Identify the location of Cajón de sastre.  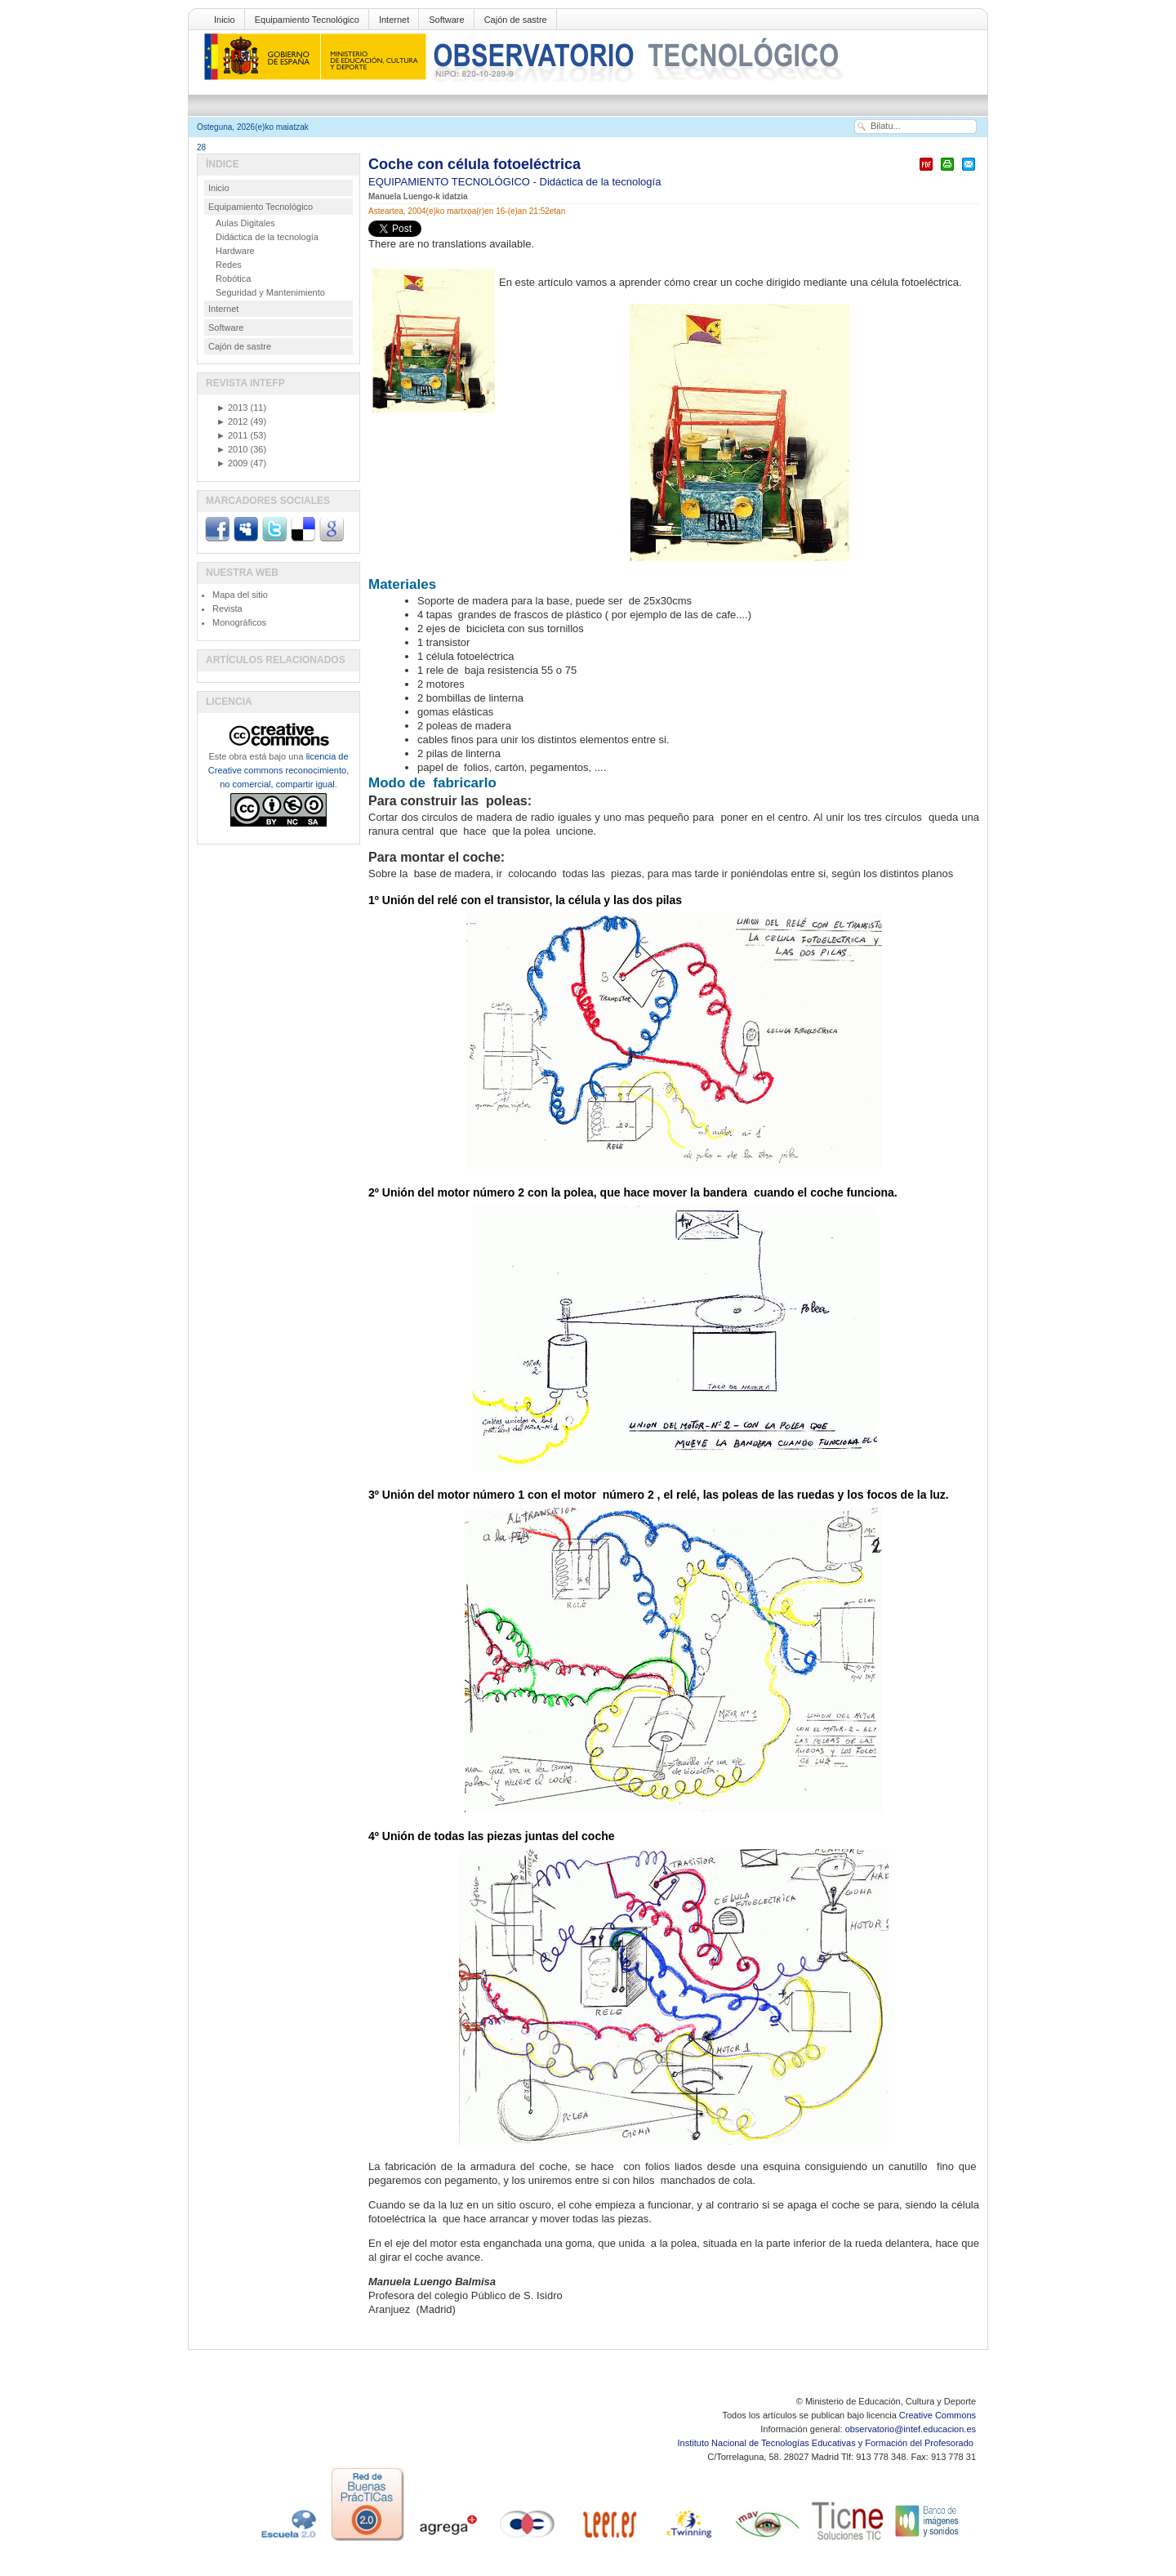
(515, 20).